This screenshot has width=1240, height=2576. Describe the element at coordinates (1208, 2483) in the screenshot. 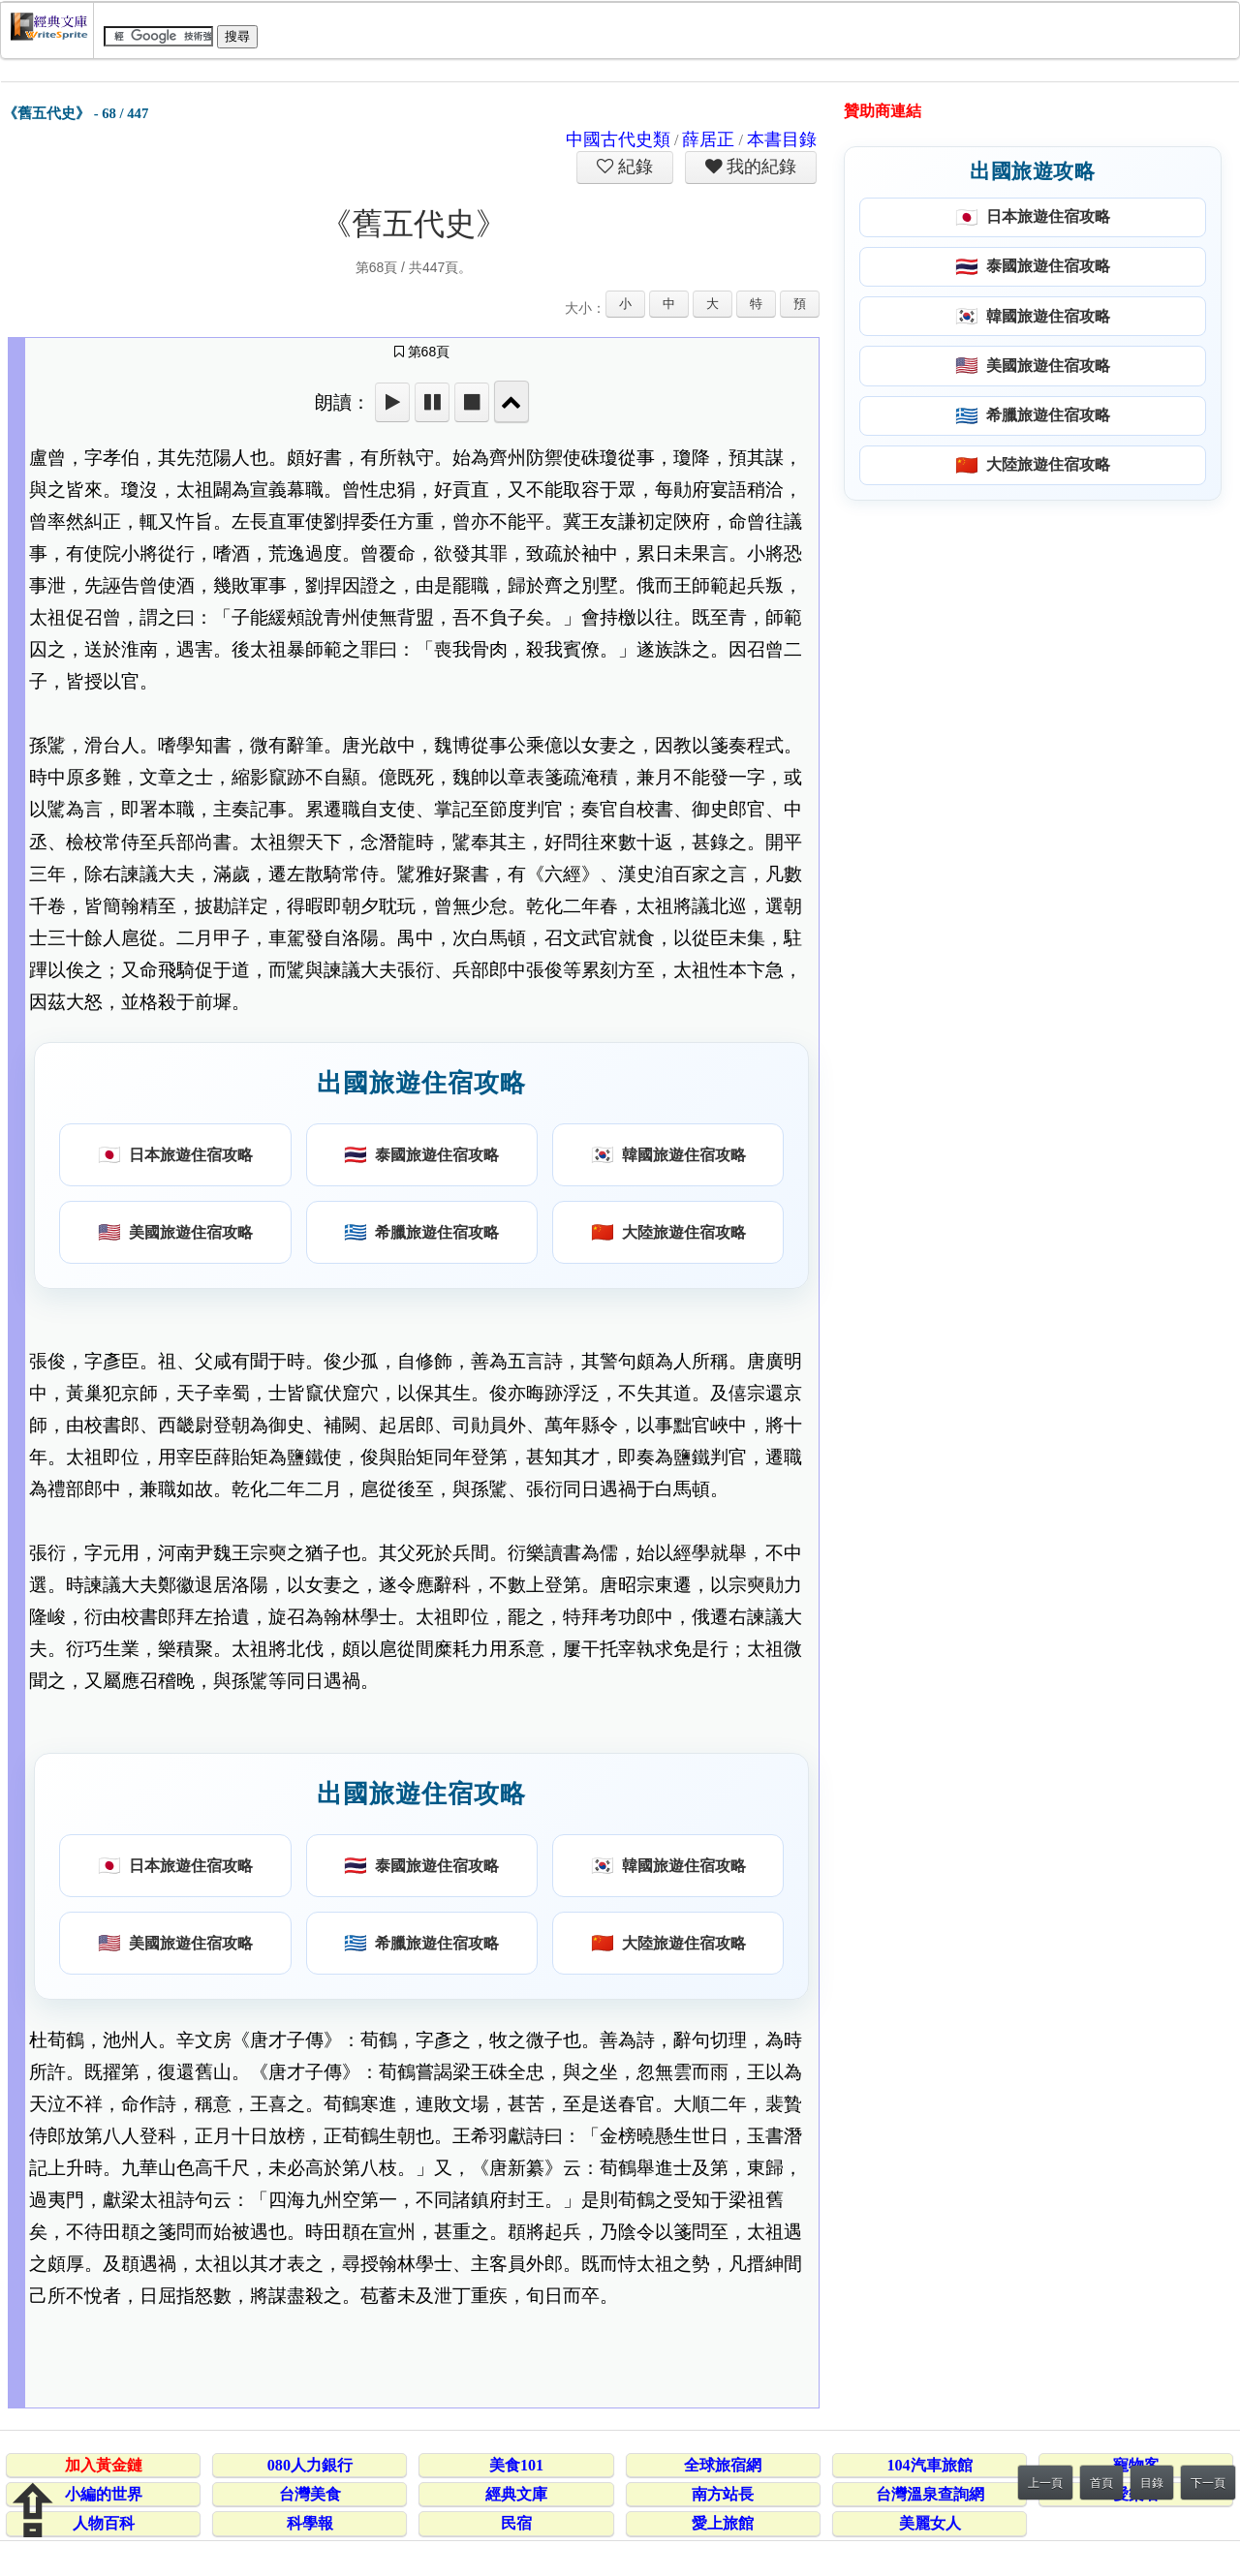

I see `下一頁` at that location.